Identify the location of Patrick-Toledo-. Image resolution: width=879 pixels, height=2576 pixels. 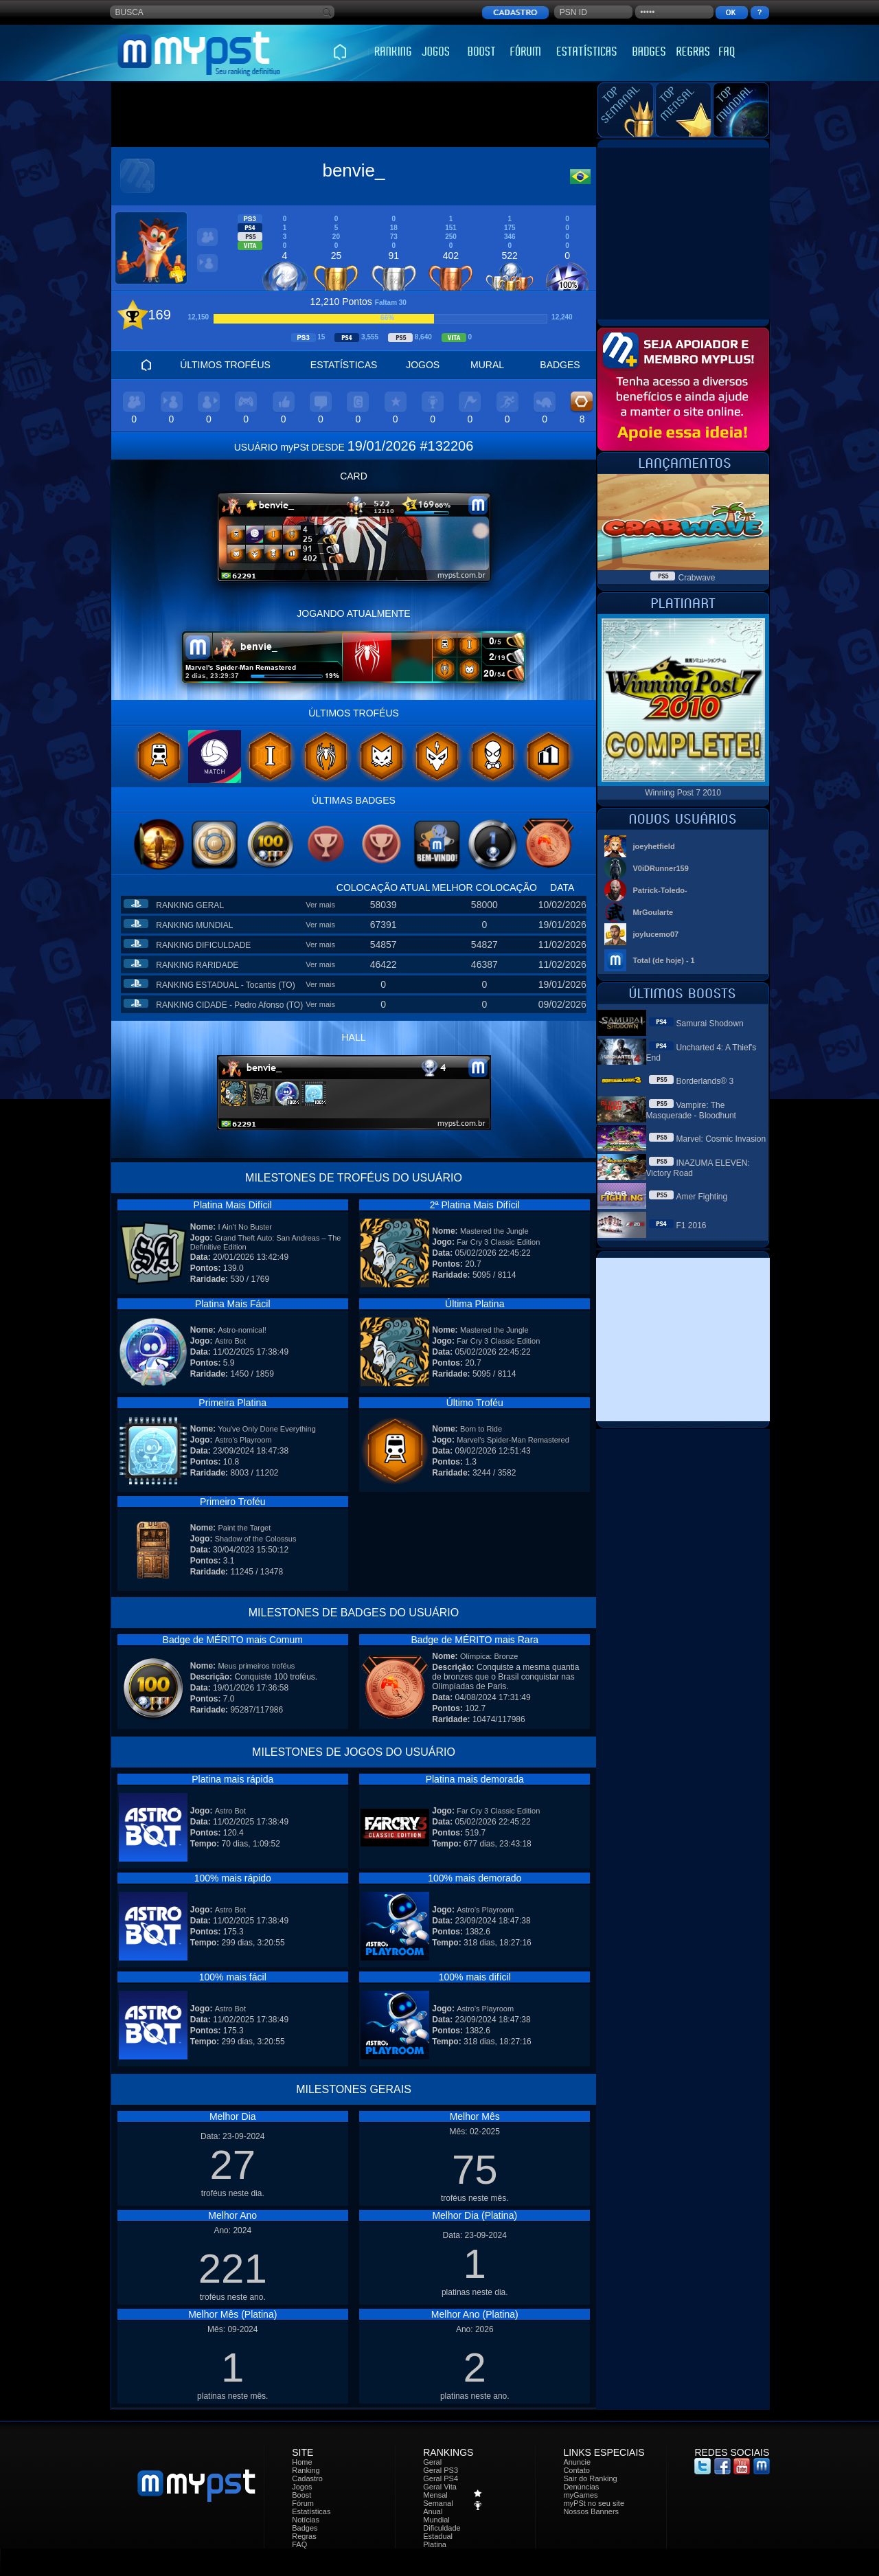
(660, 890).